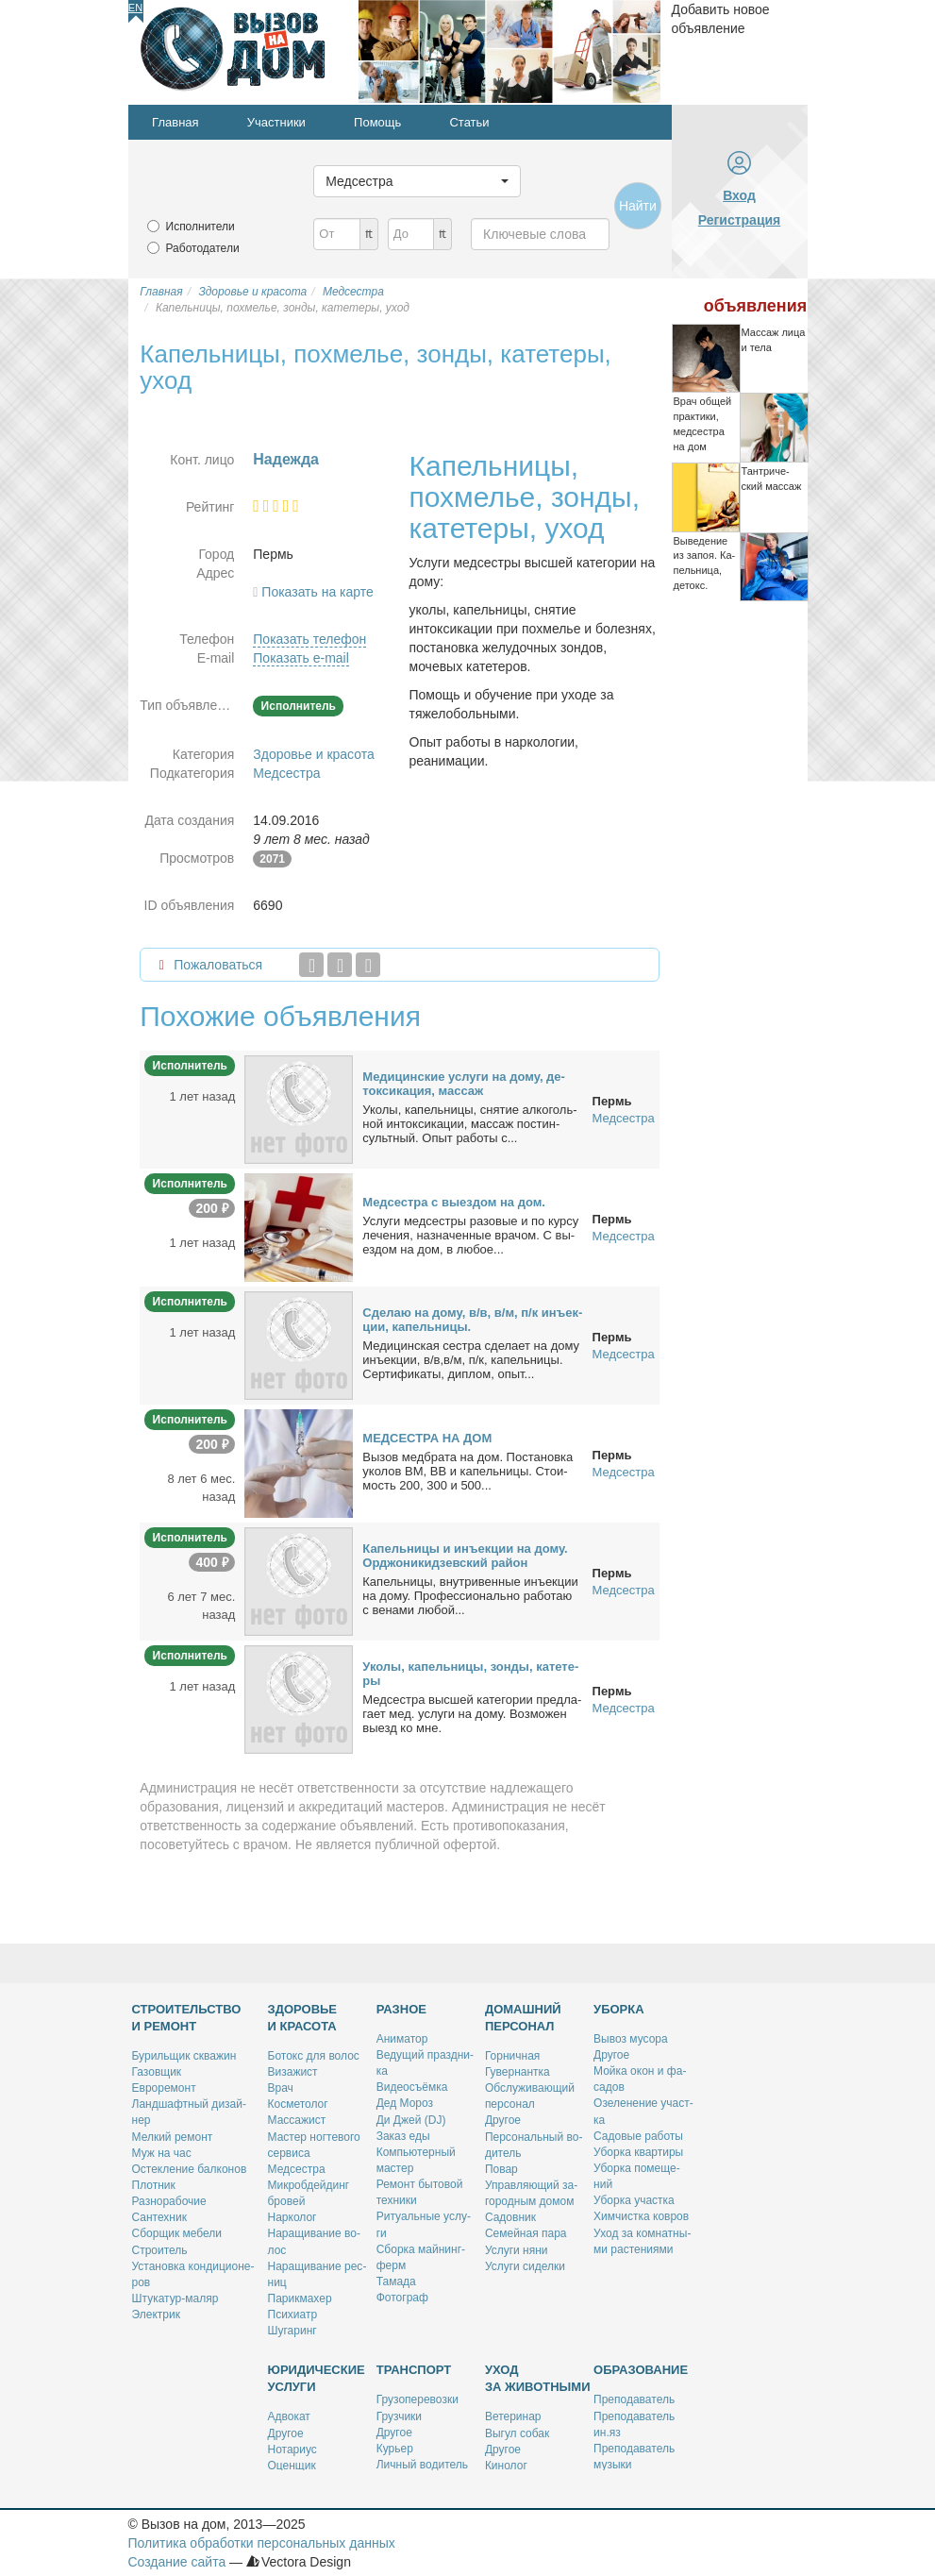 This screenshot has height=2576, width=935. Describe the element at coordinates (377, 122) in the screenshot. I see `Помощь` at that location.